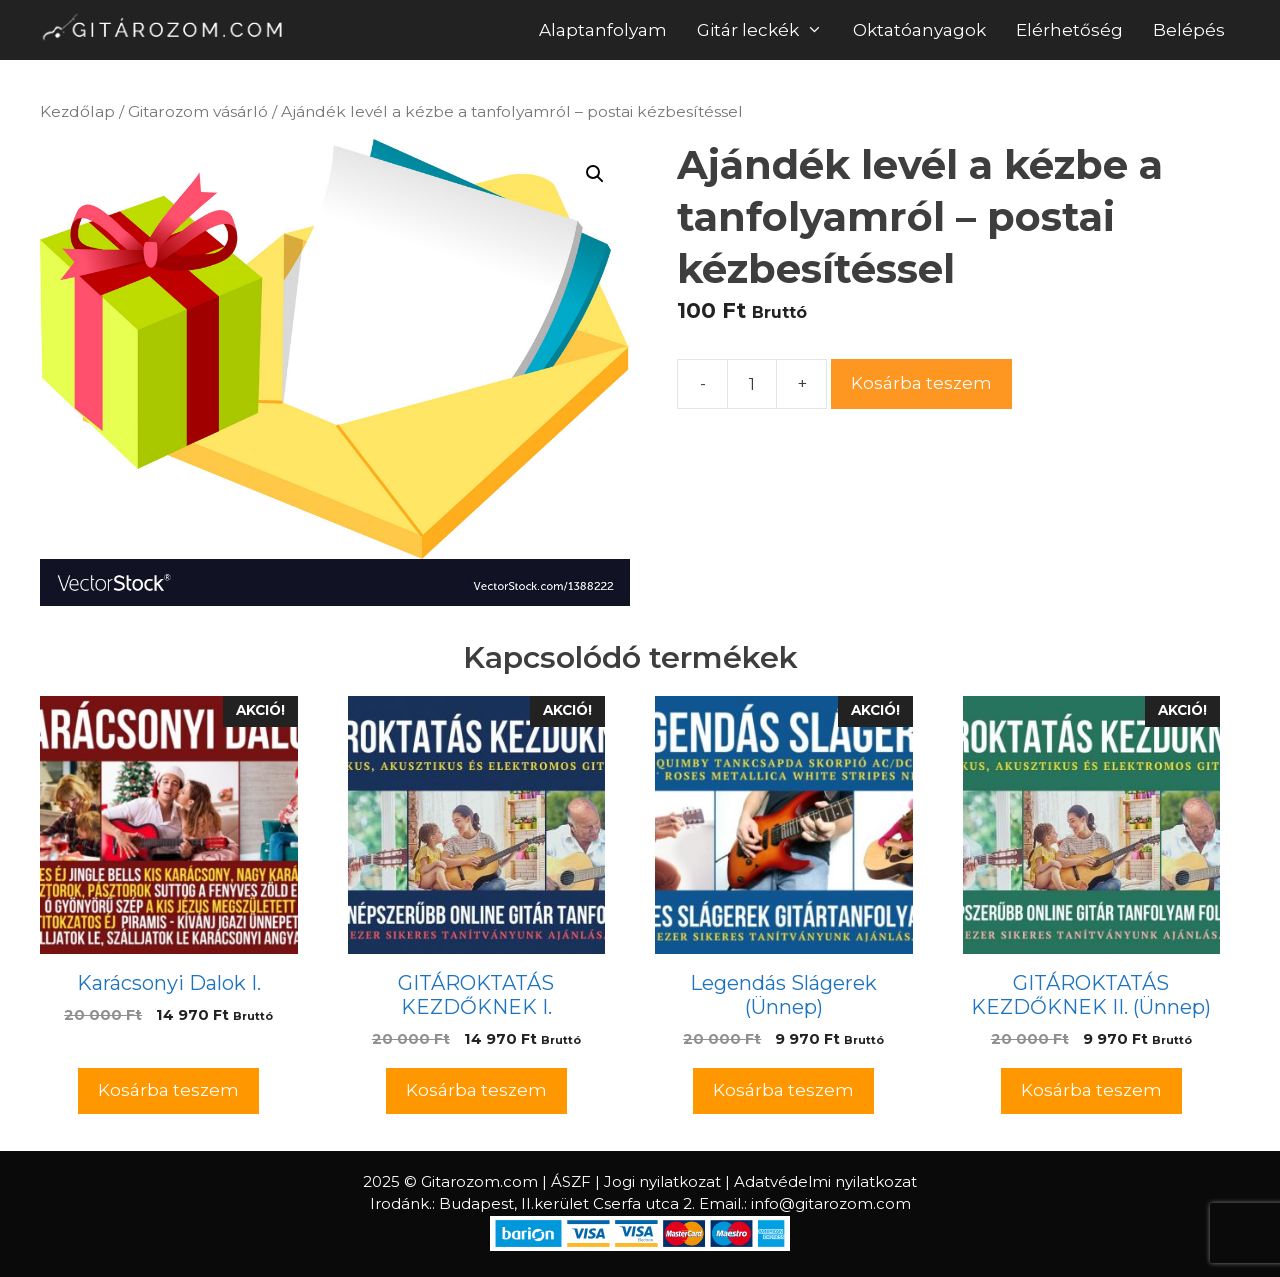 The image size is (1280, 1277). I want to click on Oktatóanyagok, so click(919, 30).